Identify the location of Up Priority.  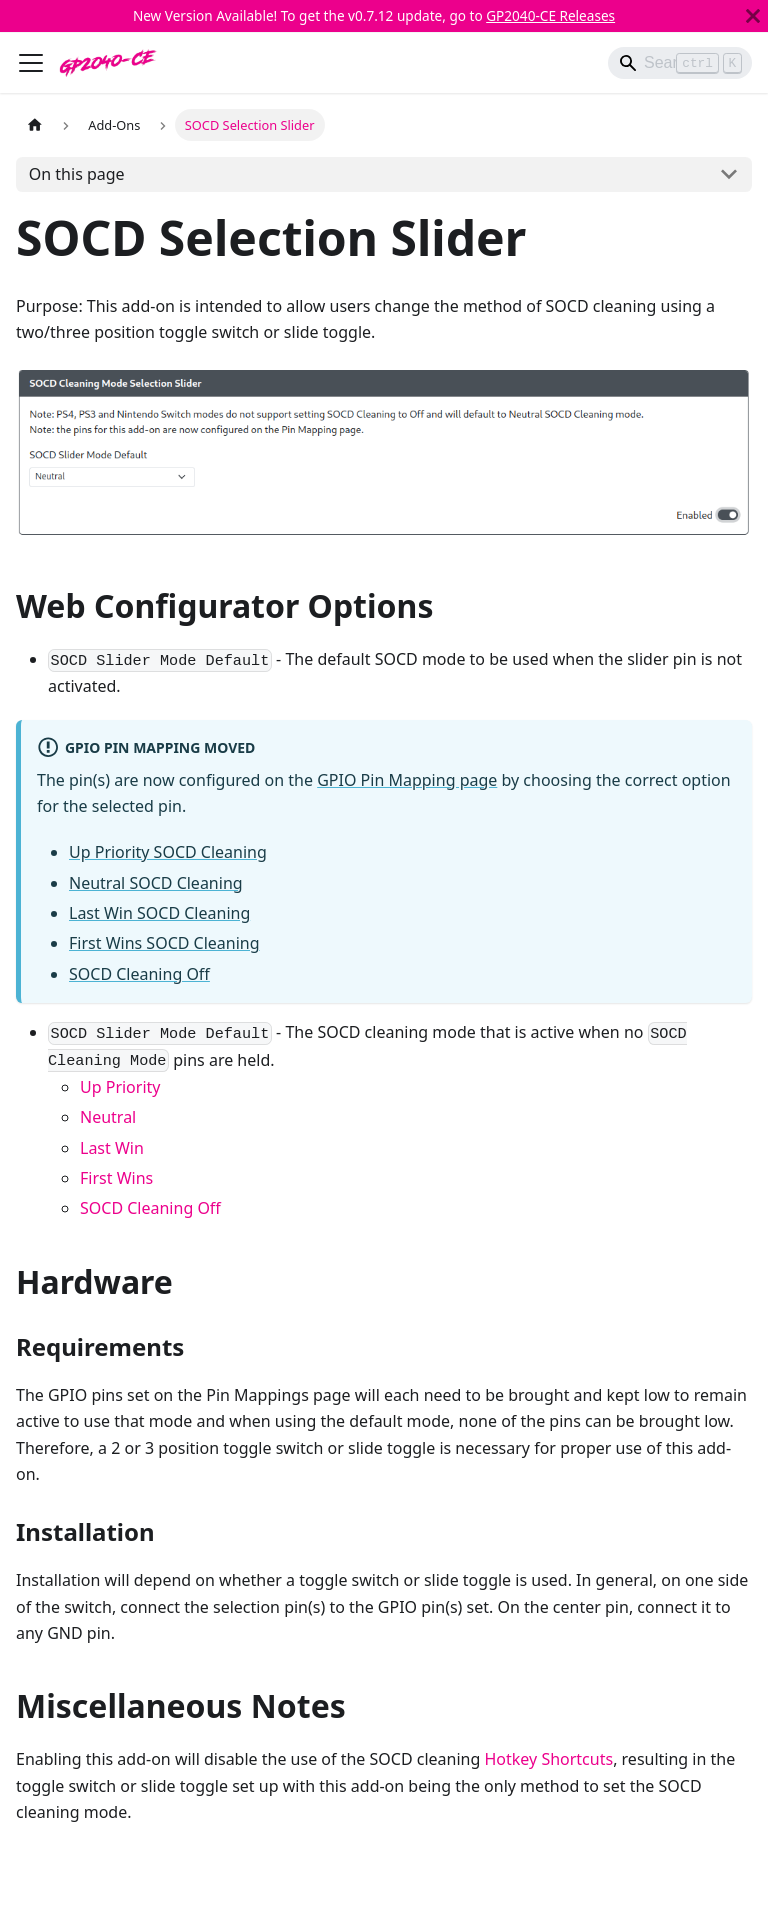
(120, 1087).